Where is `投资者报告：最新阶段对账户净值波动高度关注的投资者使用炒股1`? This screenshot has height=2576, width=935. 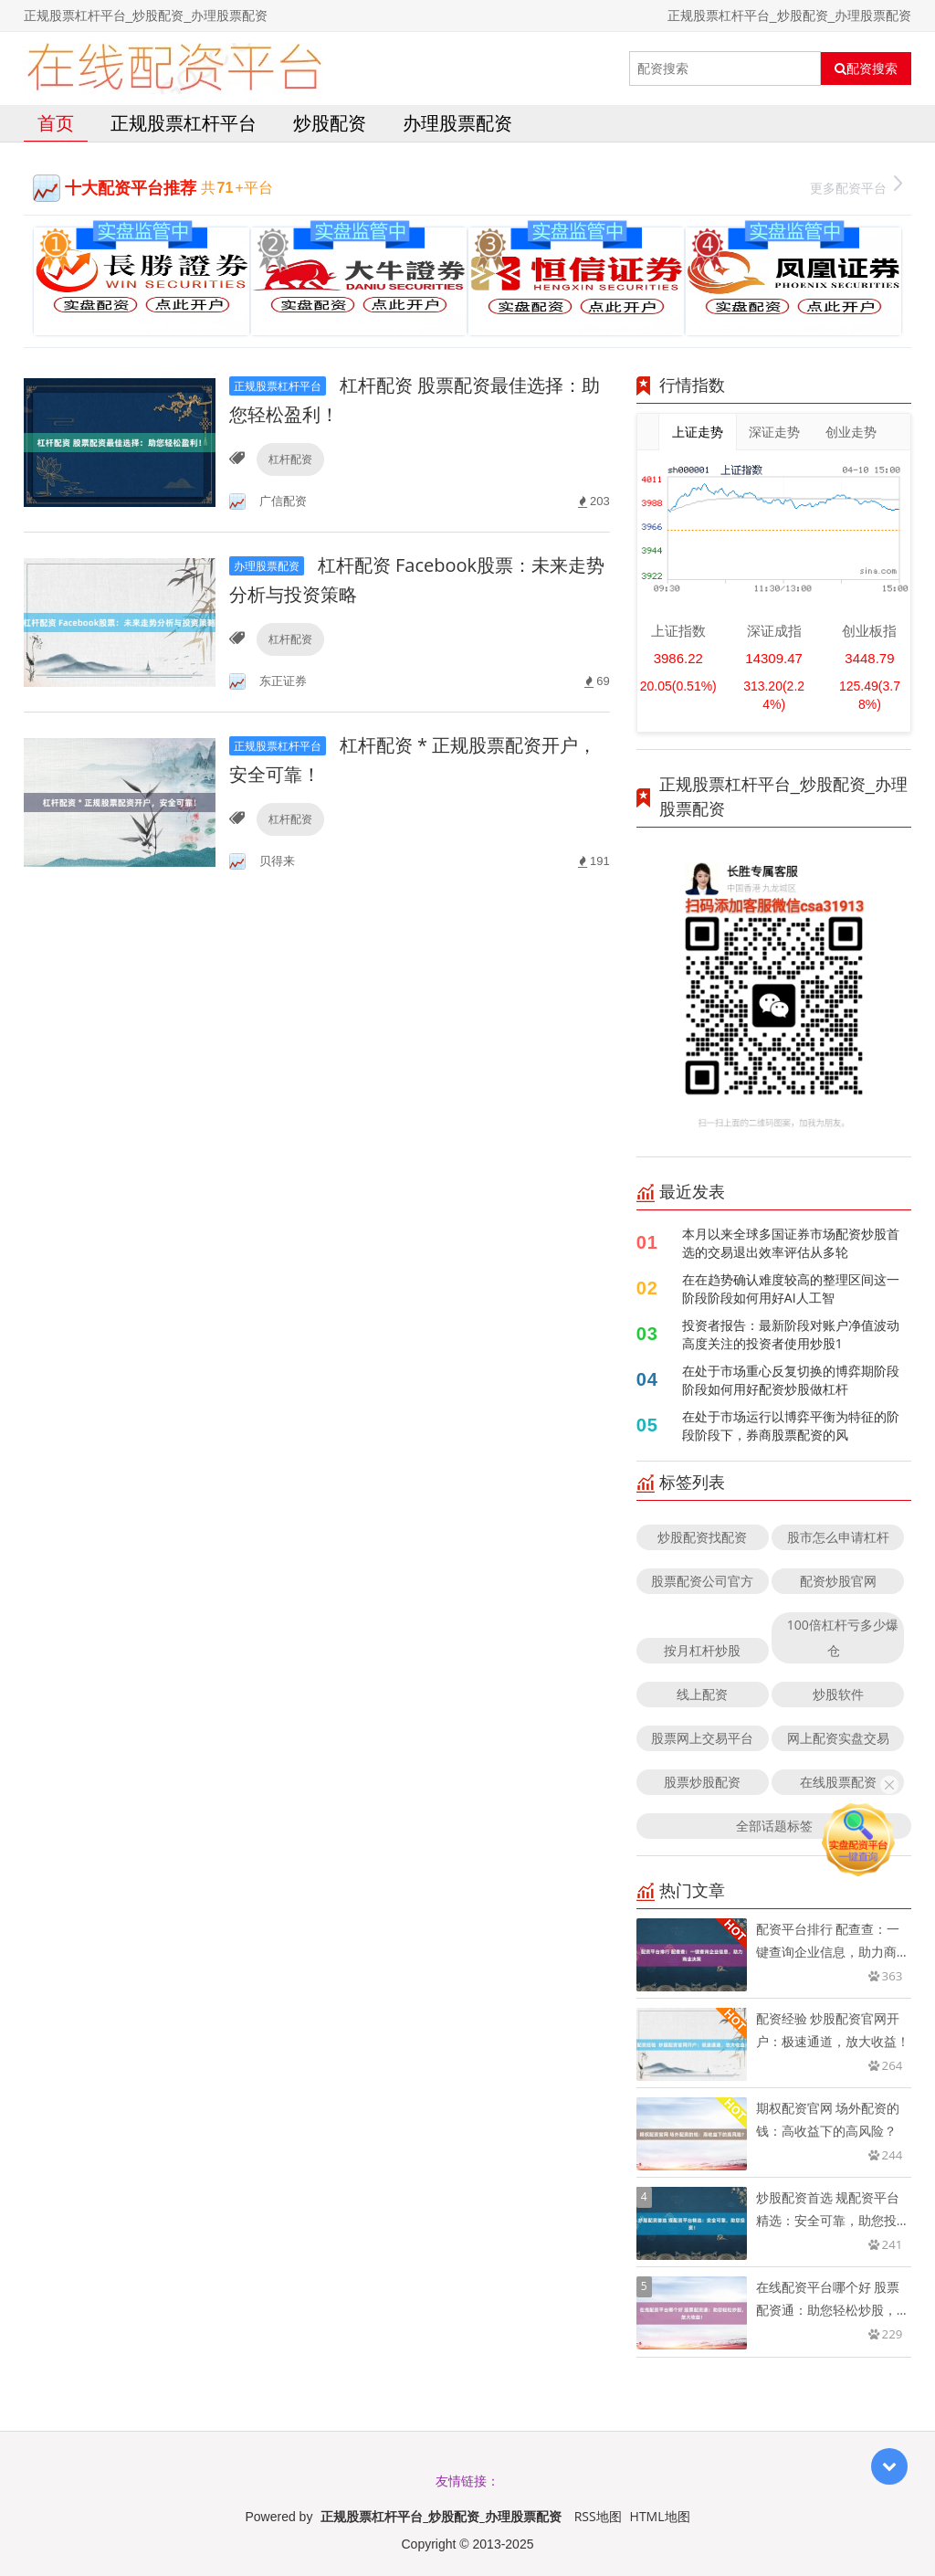
投资者报告：最新阶段对账户净值波动高度关注的投资者使用炒股1 is located at coordinates (790, 1334).